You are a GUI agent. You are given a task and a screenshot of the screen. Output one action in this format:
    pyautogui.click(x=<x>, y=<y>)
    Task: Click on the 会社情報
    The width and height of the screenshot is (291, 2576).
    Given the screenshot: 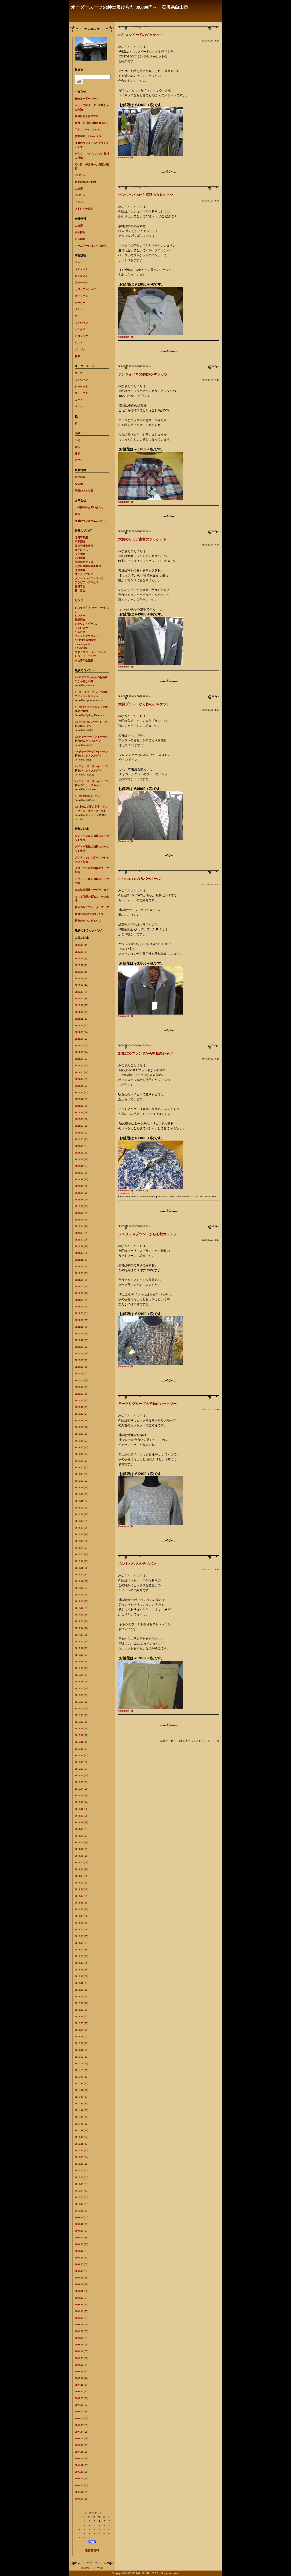 What is the action you would take?
    pyautogui.click(x=80, y=232)
    